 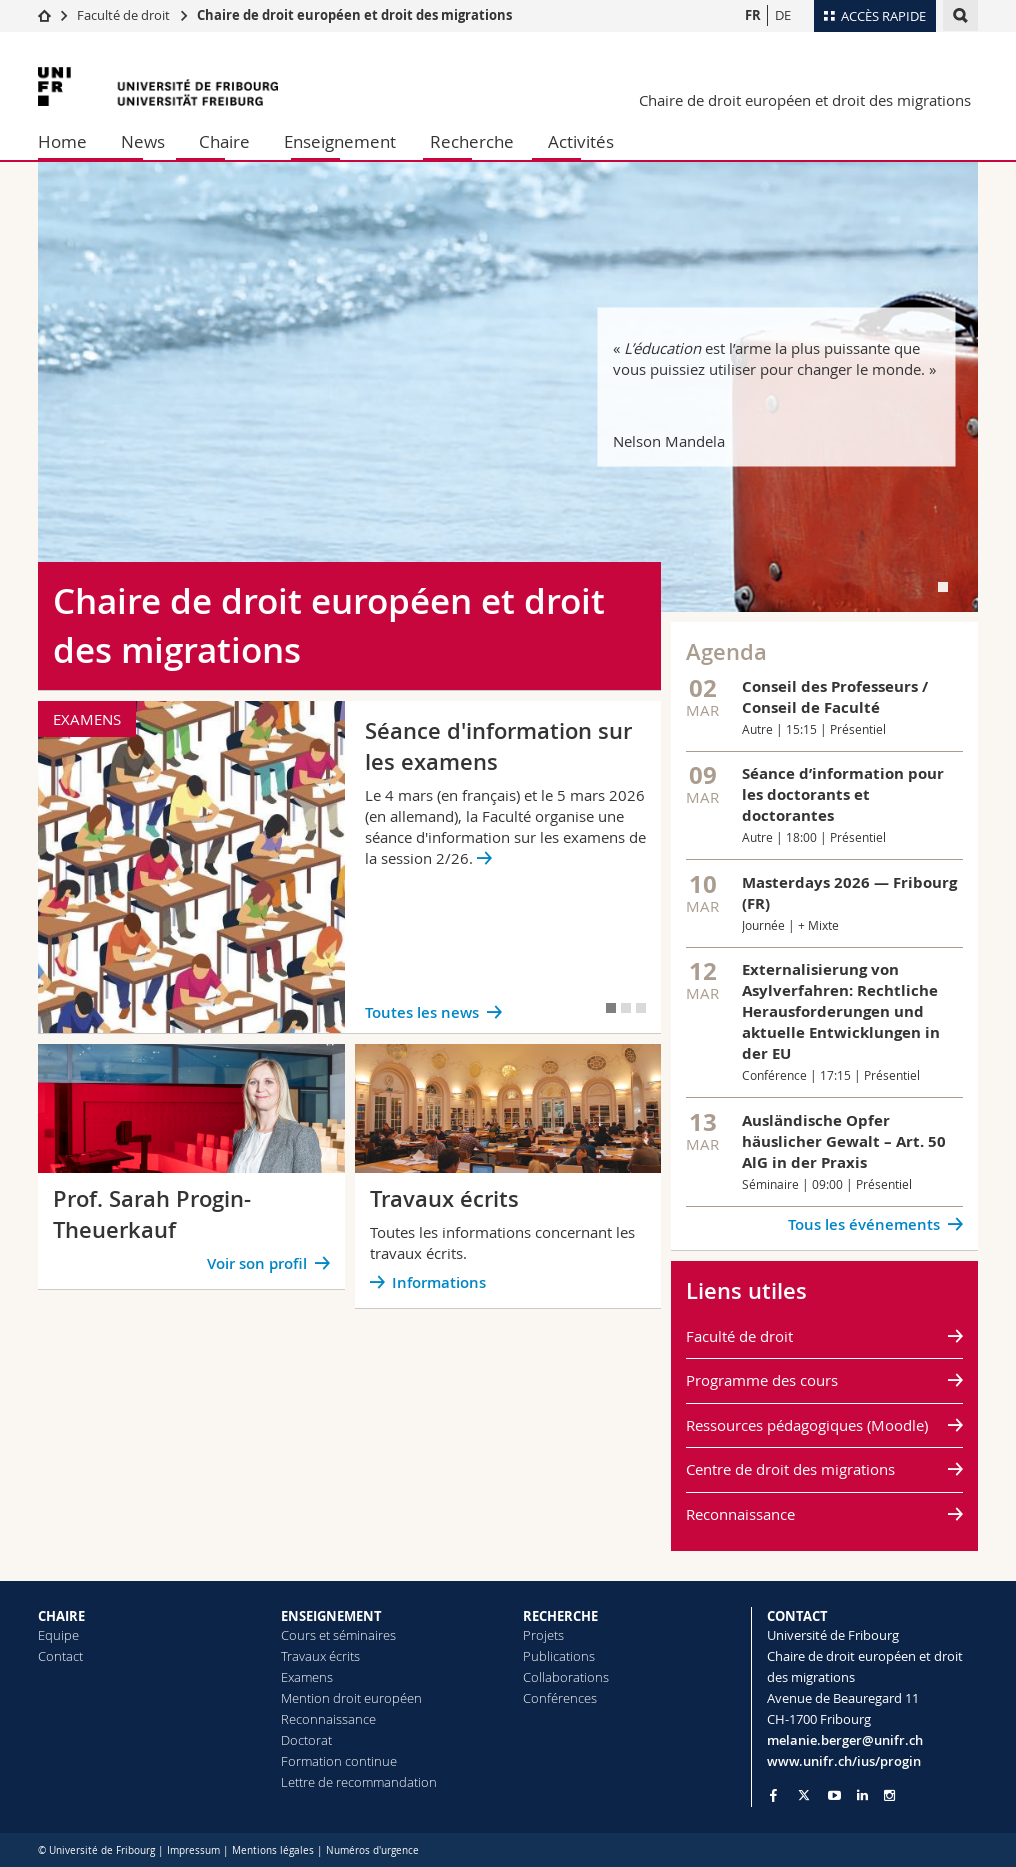 I want to click on Numéros d'urgence, so click(x=372, y=1850).